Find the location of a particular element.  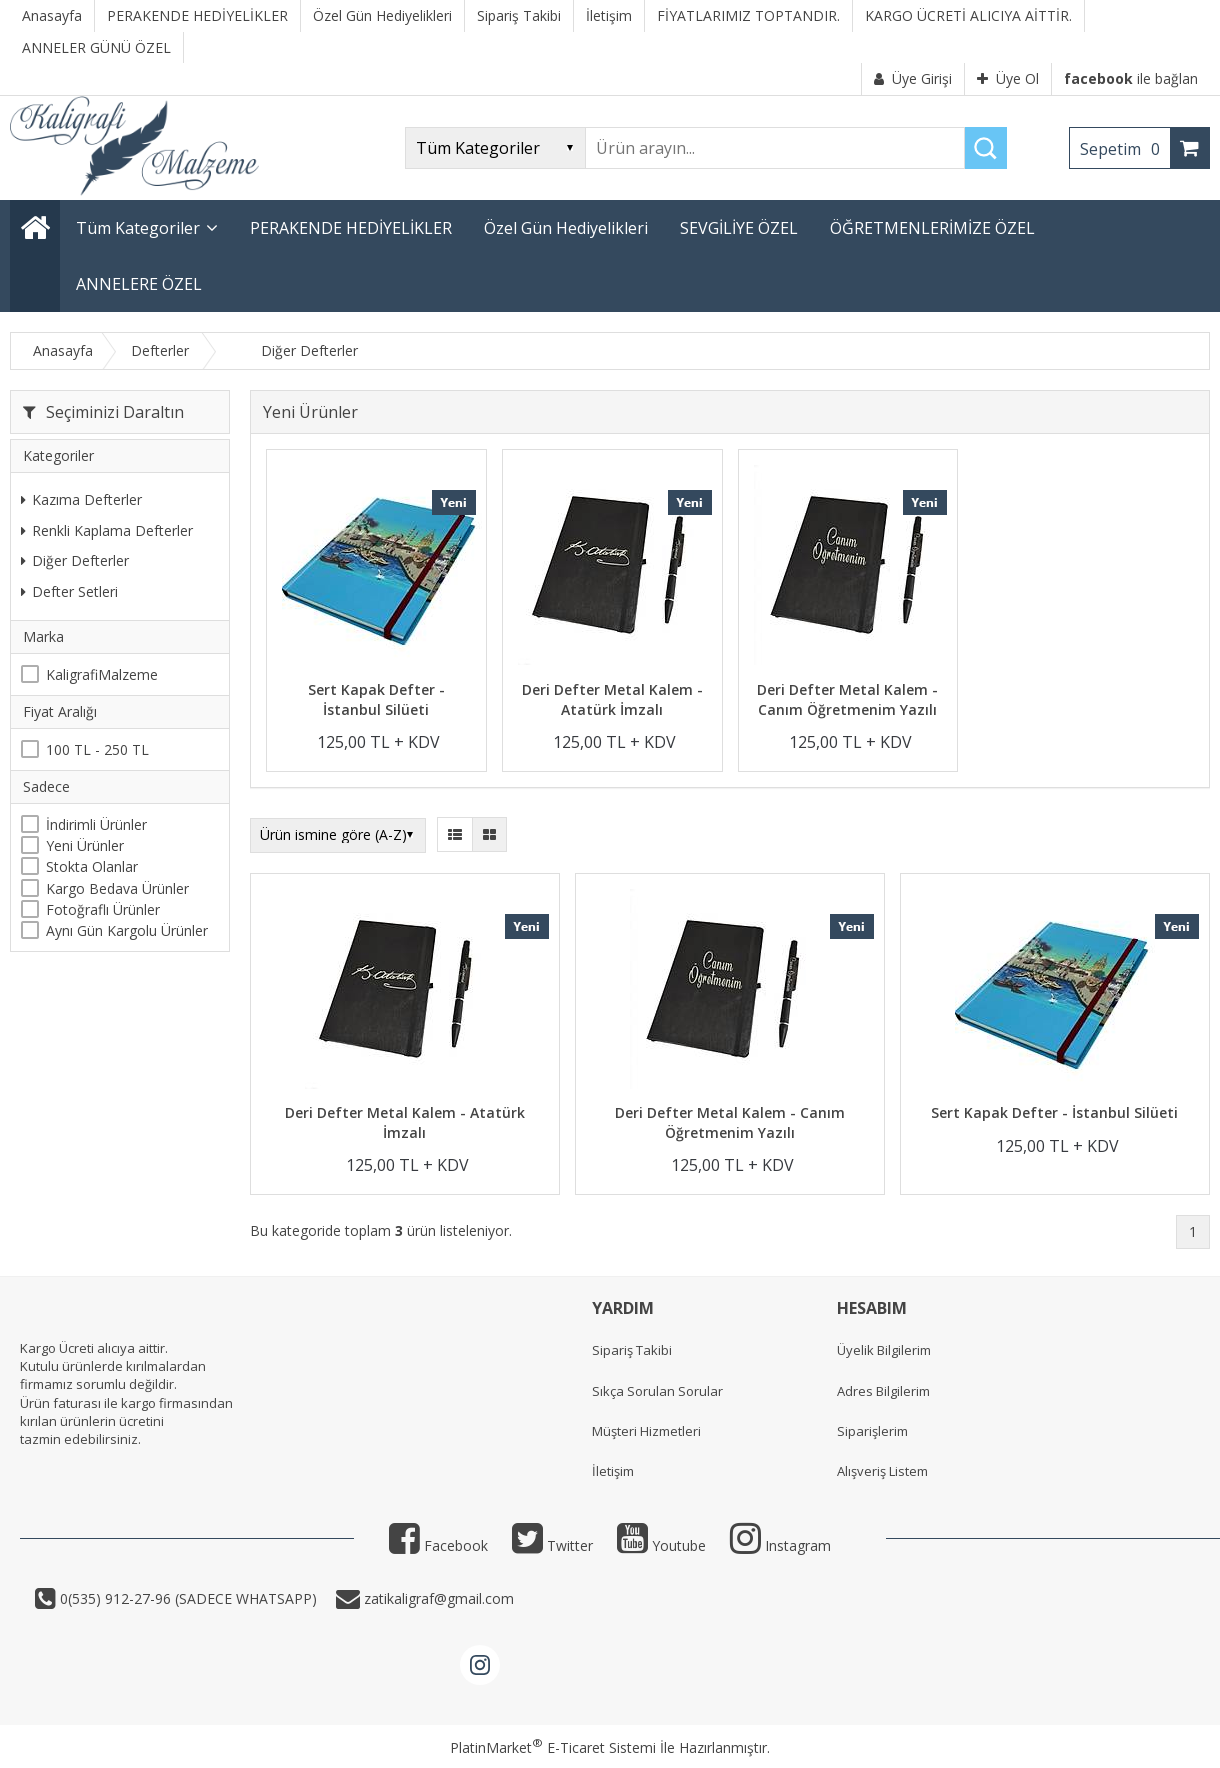

Sert Kapak Defter - İstanbul Silüeti is located at coordinates (376, 699).